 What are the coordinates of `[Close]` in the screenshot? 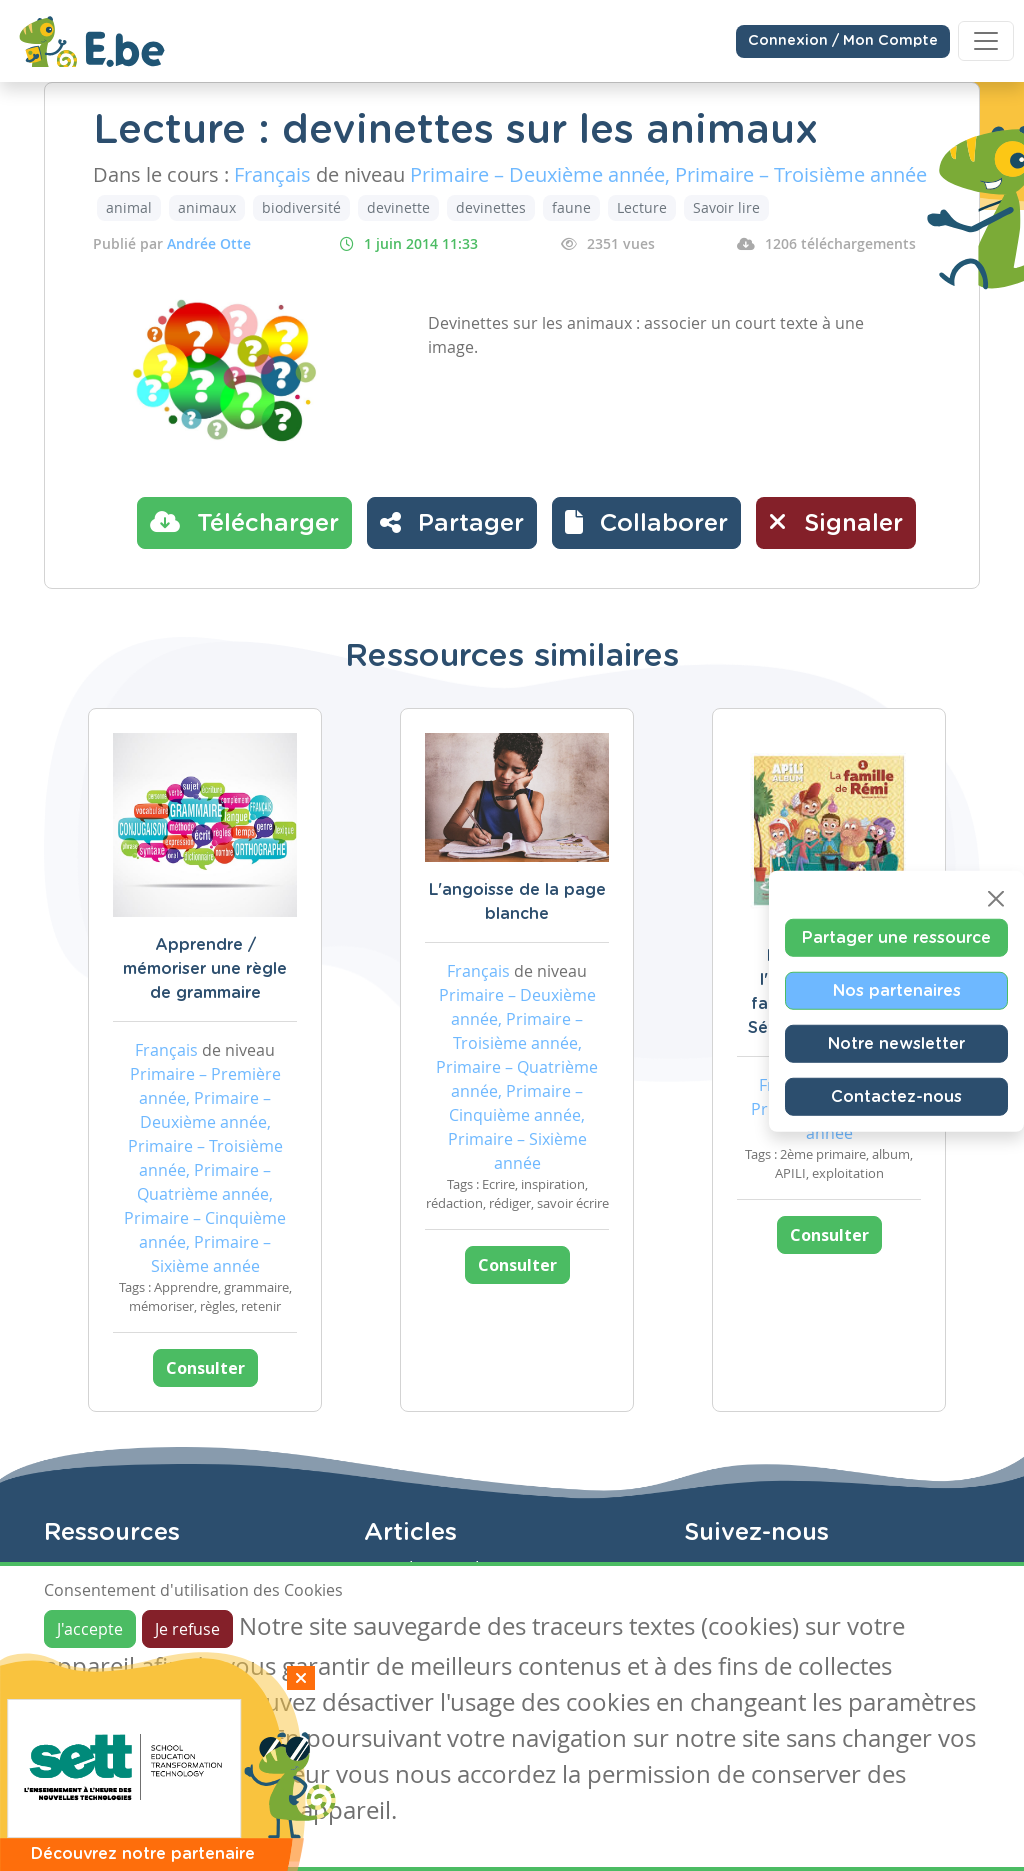 It's located at (996, 898).